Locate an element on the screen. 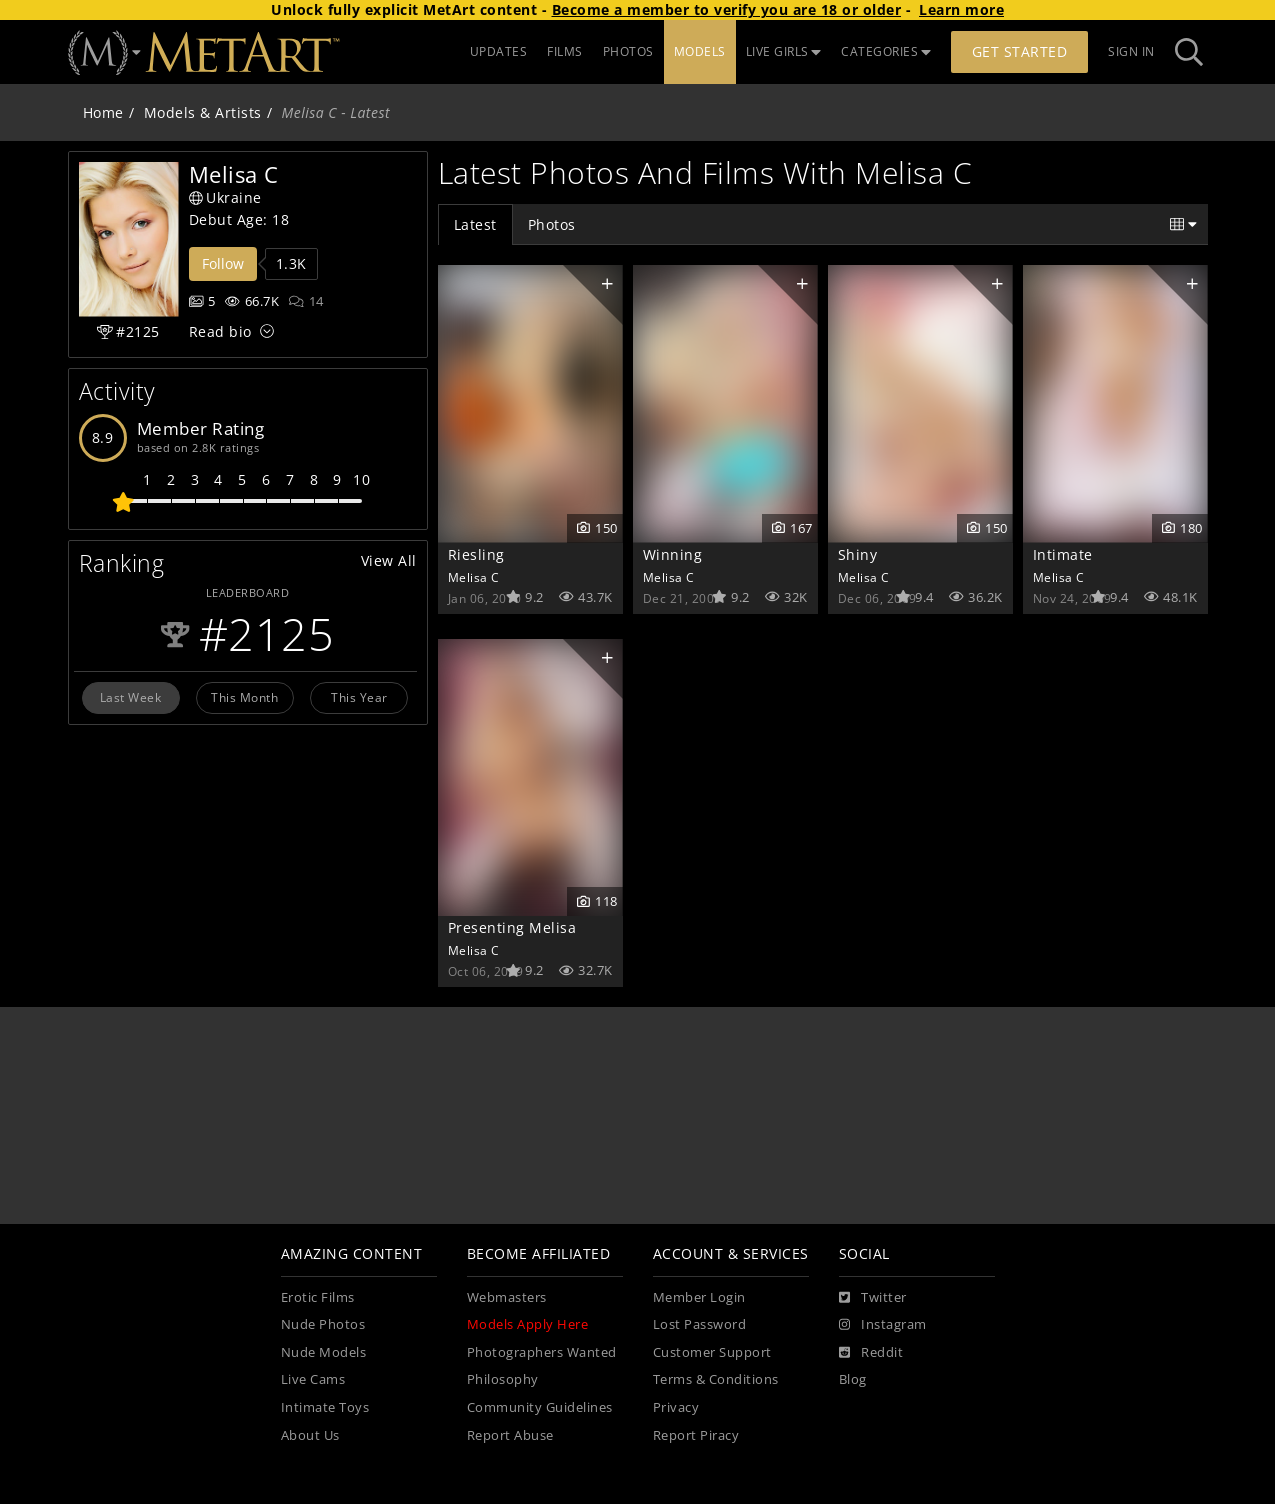 The height and width of the screenshot is (1504, 1275). PHOTOS is located at coordinates (628, 51).